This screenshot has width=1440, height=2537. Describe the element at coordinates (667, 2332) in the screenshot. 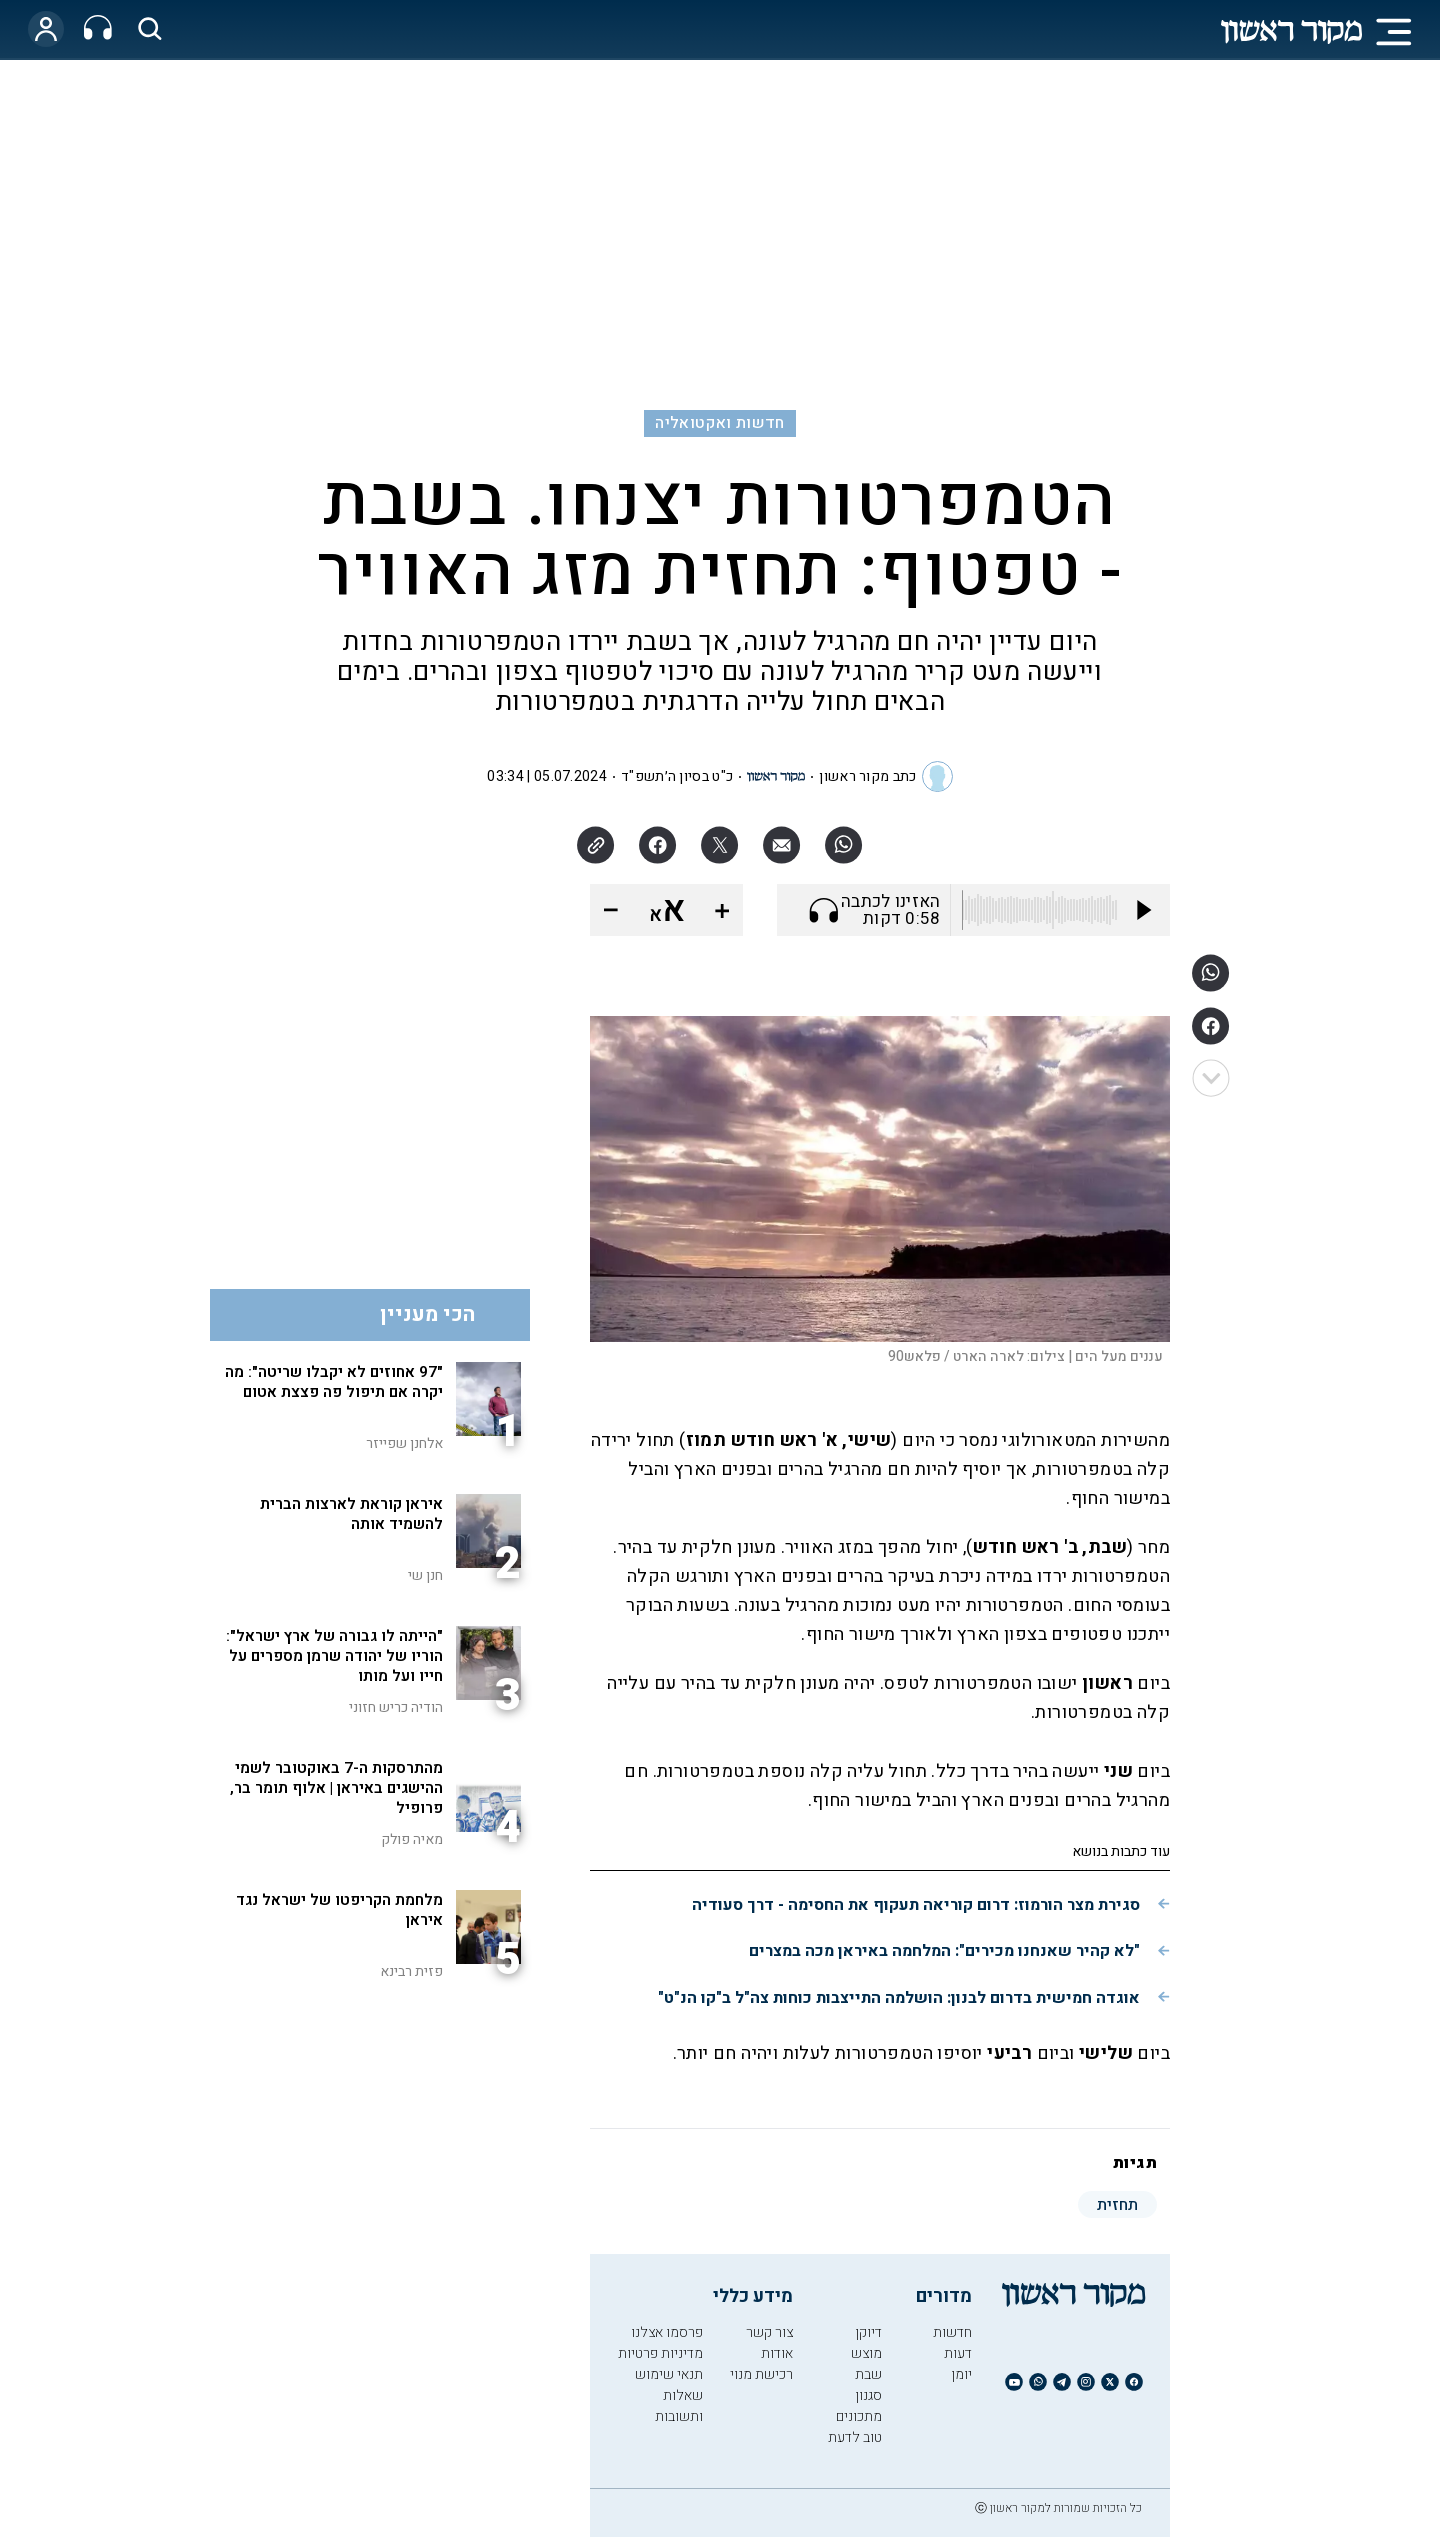

I see `פרסמו אצלנו` at that location.